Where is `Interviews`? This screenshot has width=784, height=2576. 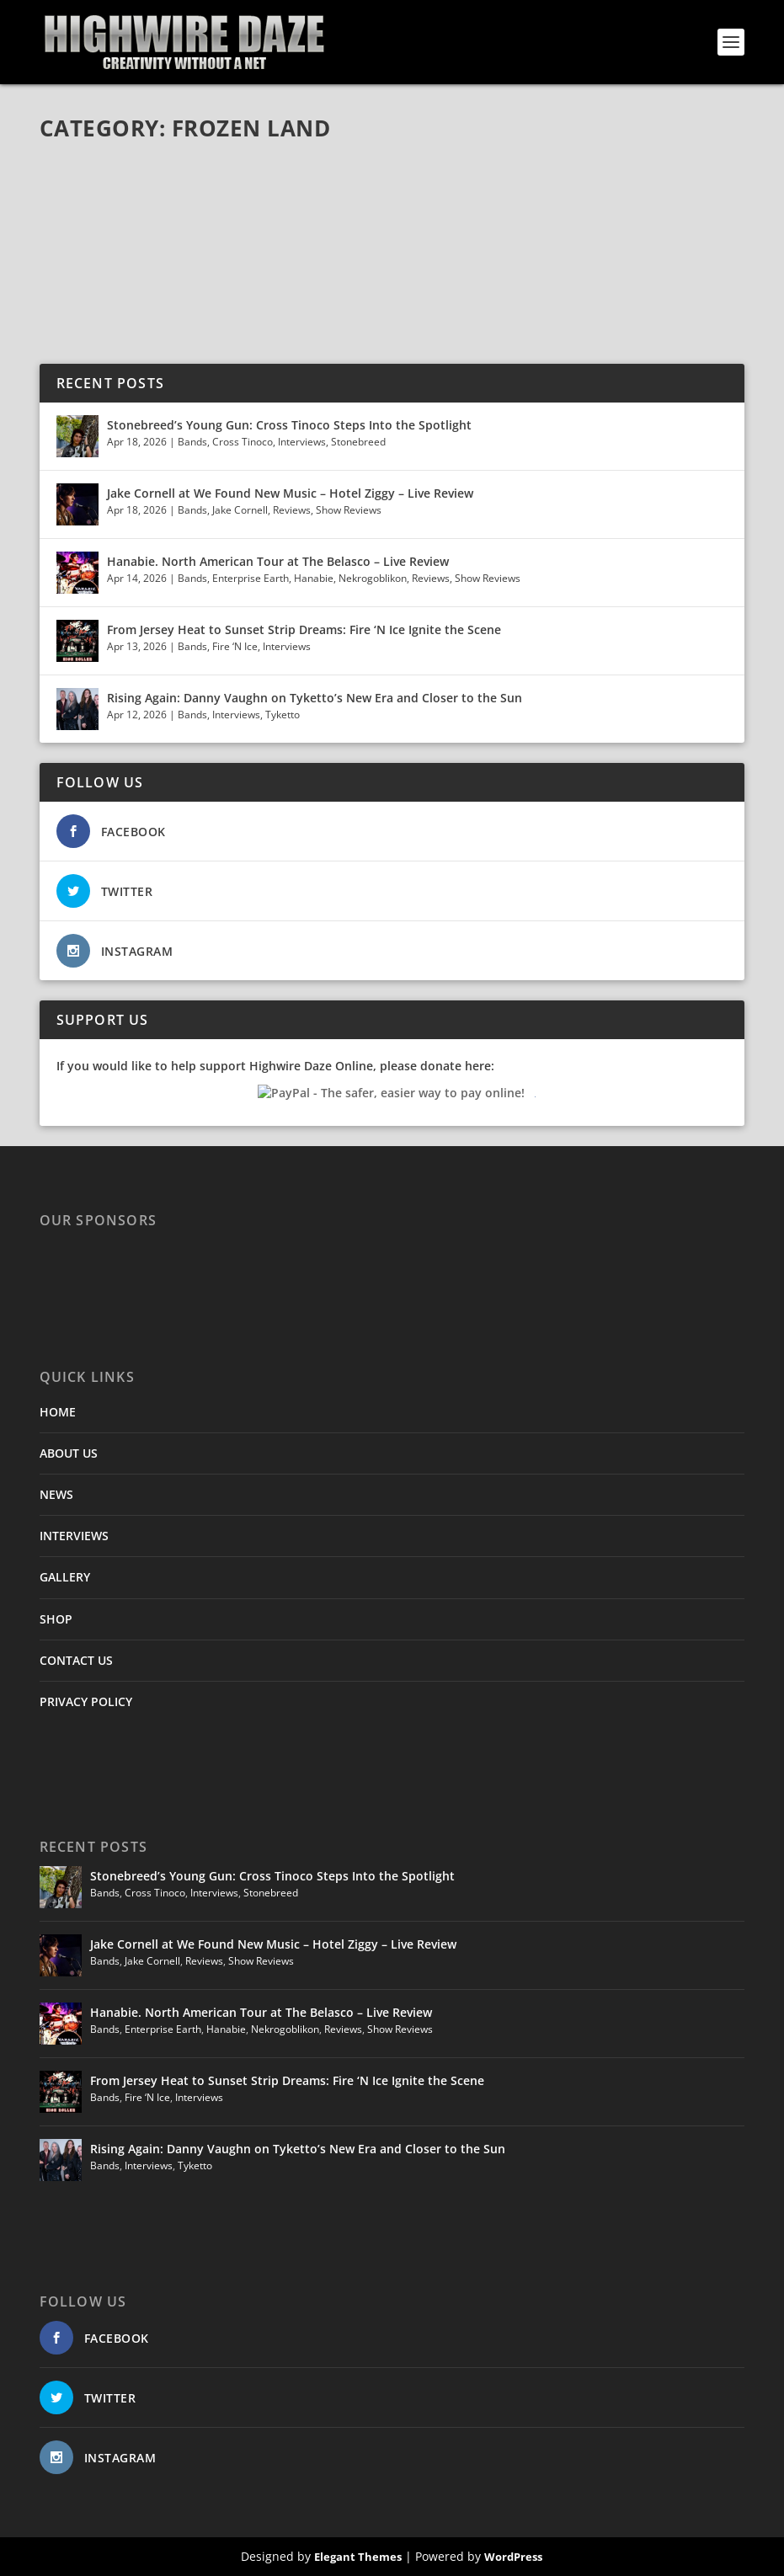
Interviews is located at coordinates (302, 442).